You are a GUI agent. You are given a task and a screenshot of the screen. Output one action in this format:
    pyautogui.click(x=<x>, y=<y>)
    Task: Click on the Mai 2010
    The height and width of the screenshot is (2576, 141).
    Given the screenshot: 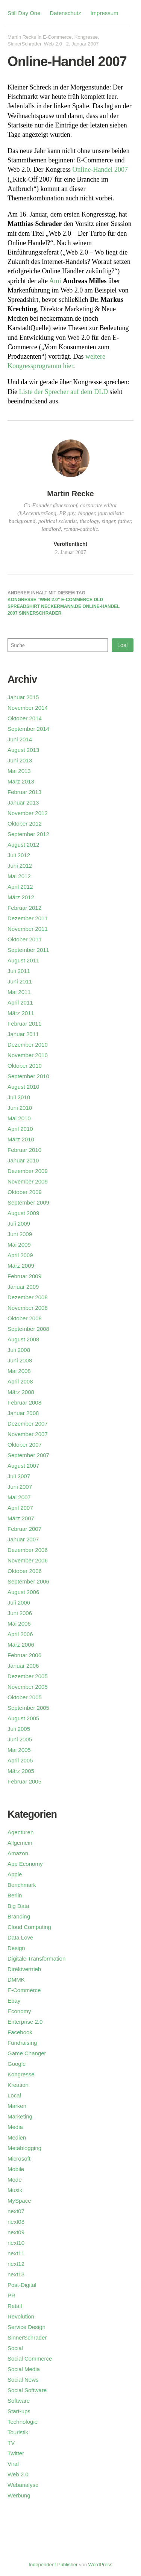 What is the action you would take?
    pyautogui.click(x=19, y=1118)
    